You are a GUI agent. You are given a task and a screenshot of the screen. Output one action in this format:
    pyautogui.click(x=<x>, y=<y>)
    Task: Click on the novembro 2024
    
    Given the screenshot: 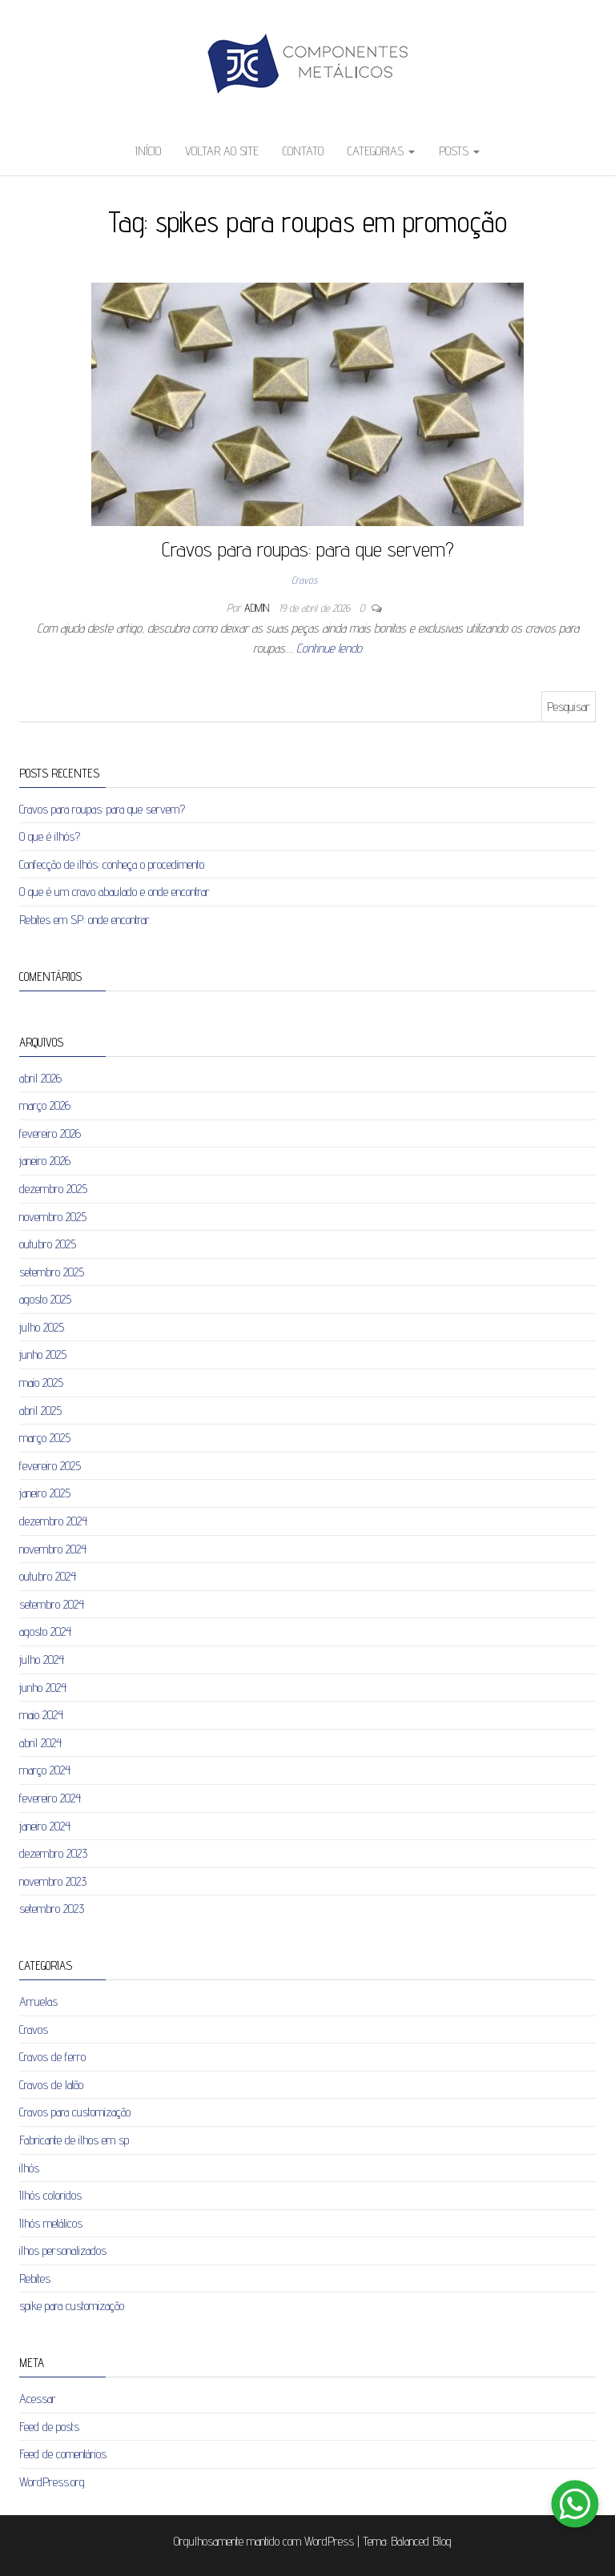 What is the action you would take?
    pyautogui.click(x=52, y=1549)
    